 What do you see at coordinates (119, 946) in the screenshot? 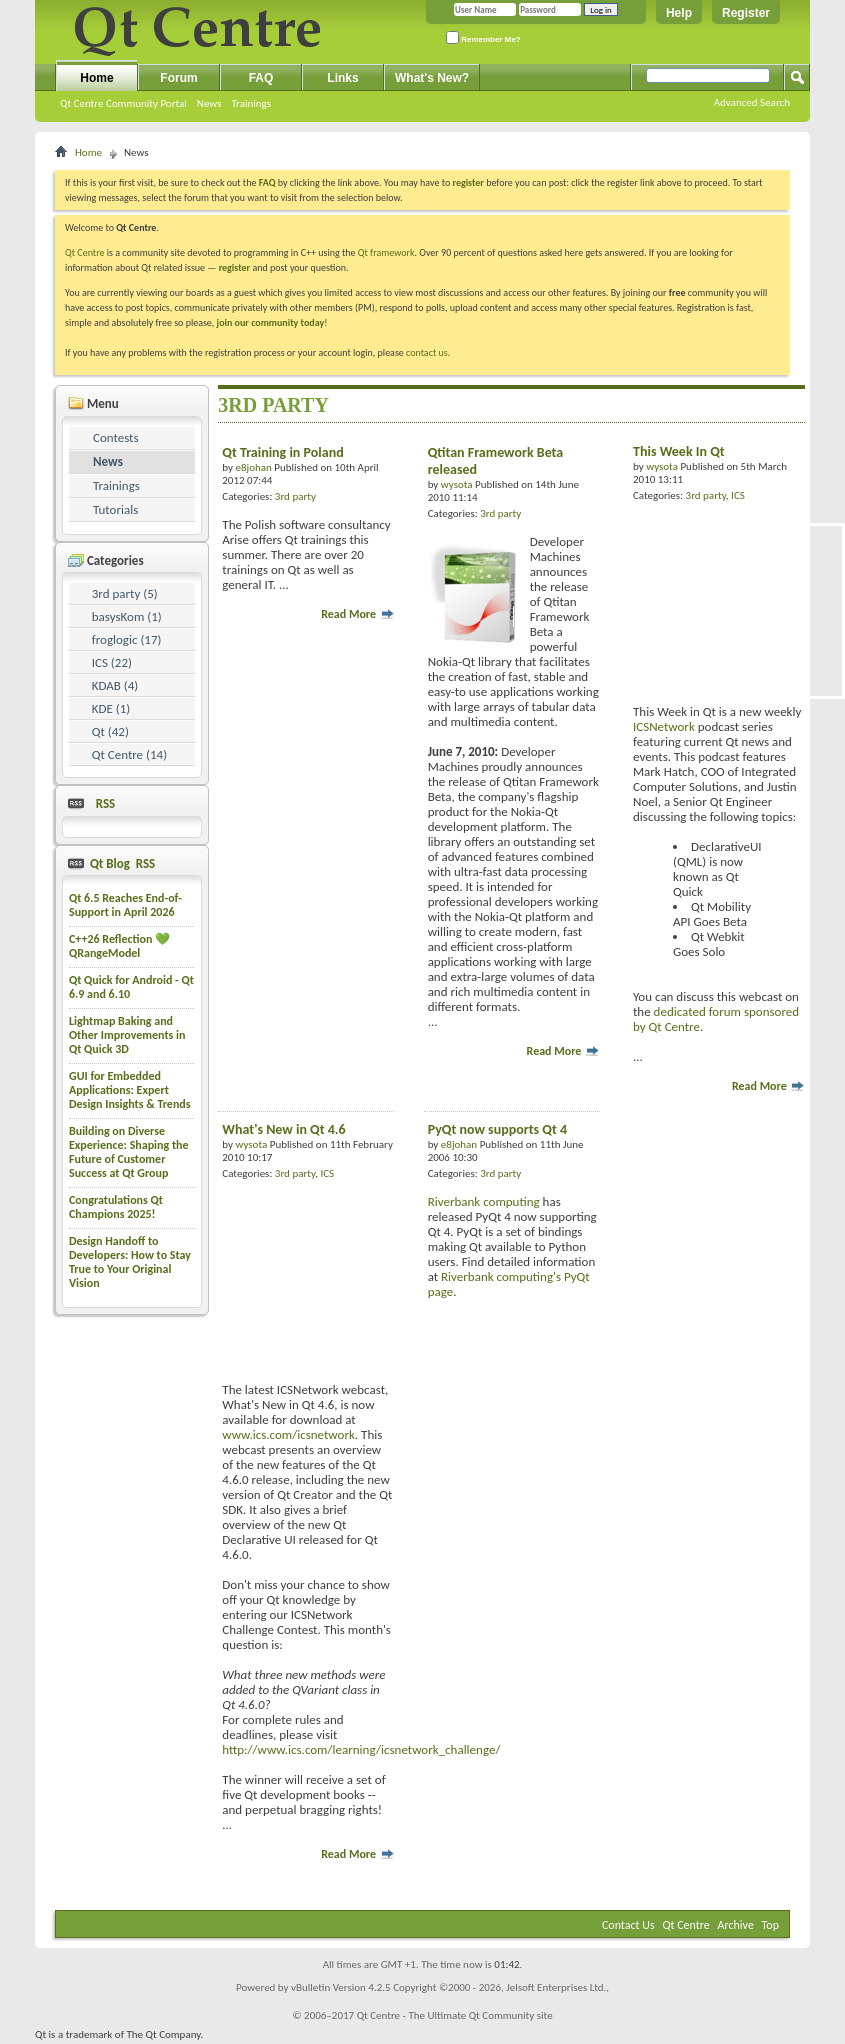
I see `C++26 Reflection 💚 QRangeModel` at bounding box center [119, 946].